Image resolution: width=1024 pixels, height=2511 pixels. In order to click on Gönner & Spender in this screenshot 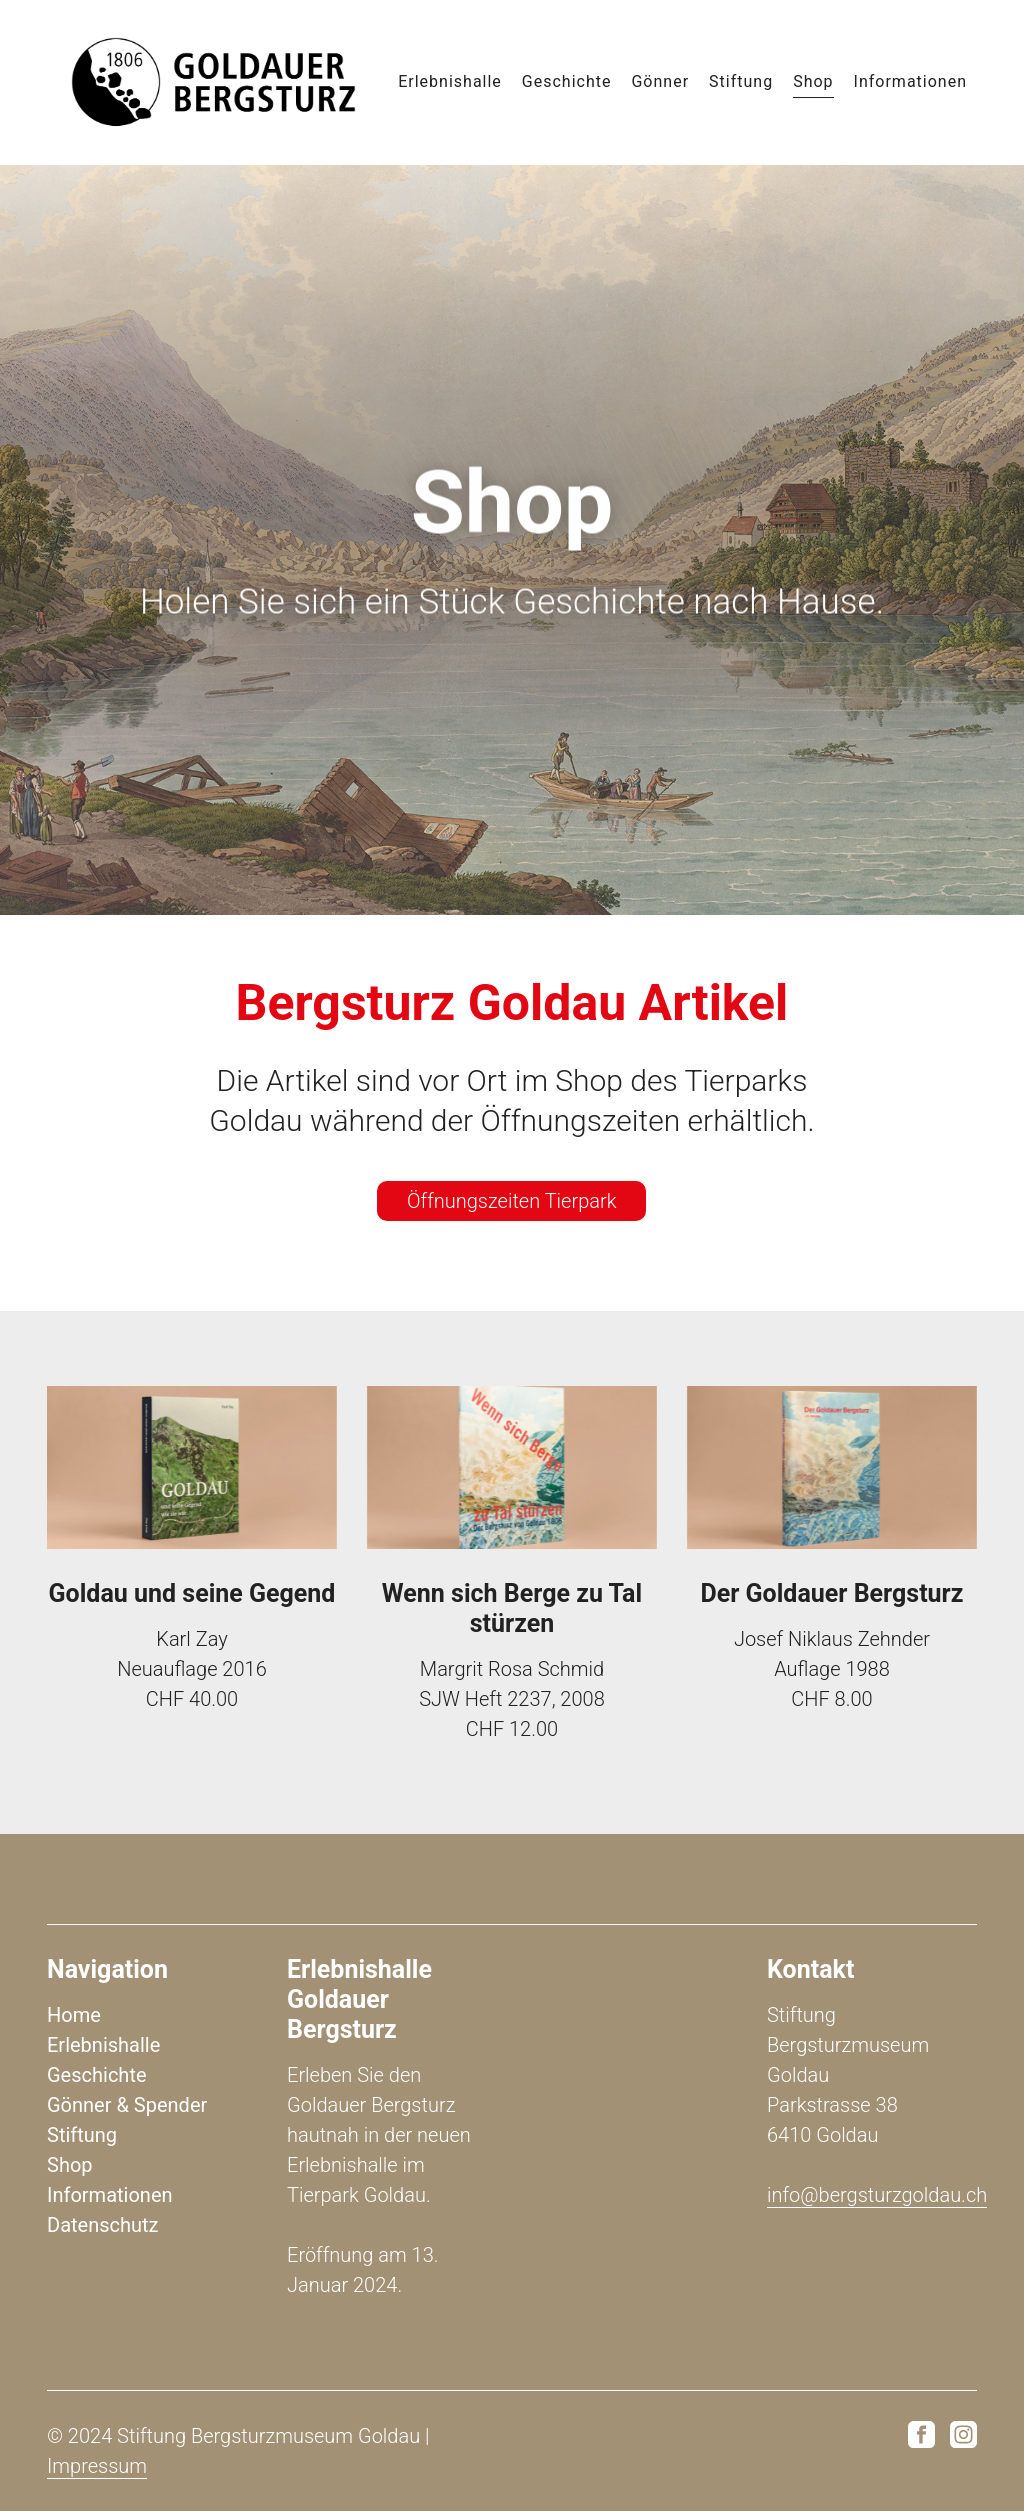, I will do `click(127, 2105)`.